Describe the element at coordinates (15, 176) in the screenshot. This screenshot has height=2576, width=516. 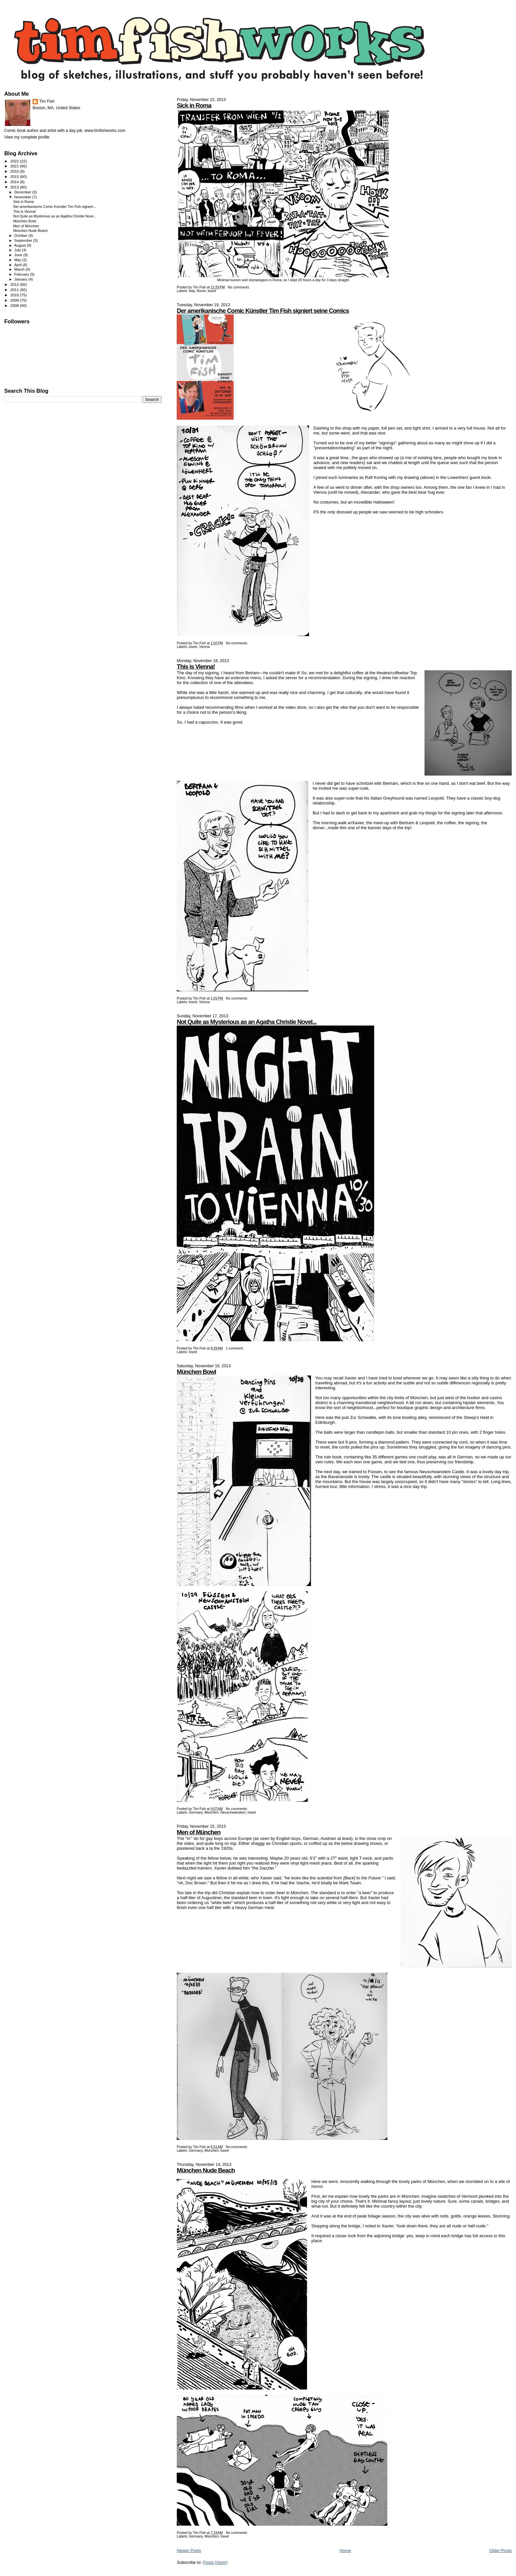
I see `2015` at that location.